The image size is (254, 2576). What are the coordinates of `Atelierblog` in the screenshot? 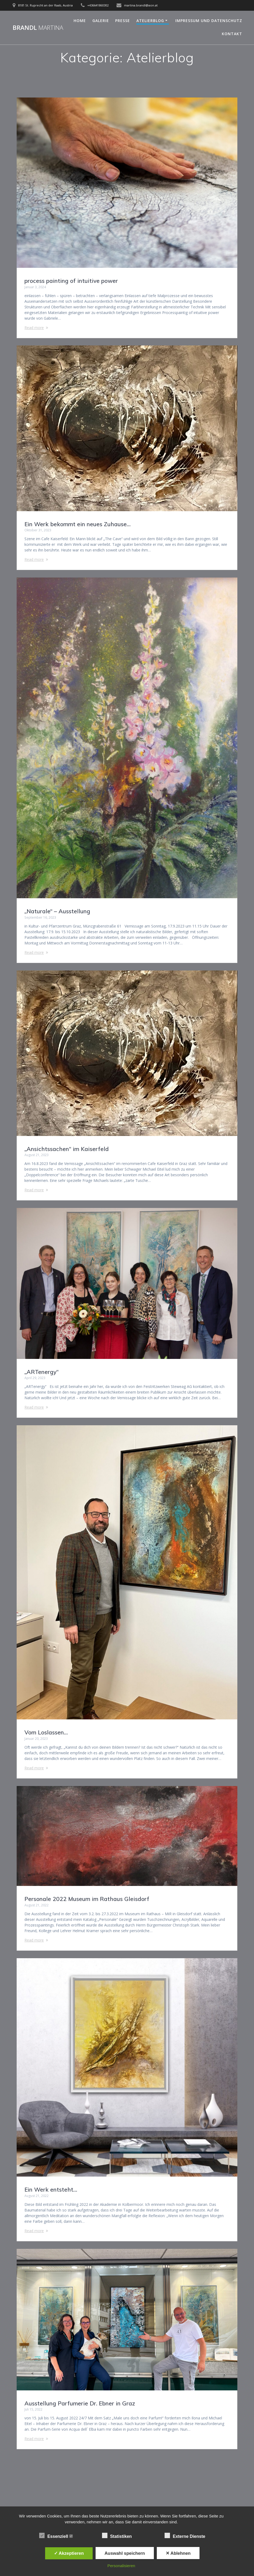 It's located at (150, 20).